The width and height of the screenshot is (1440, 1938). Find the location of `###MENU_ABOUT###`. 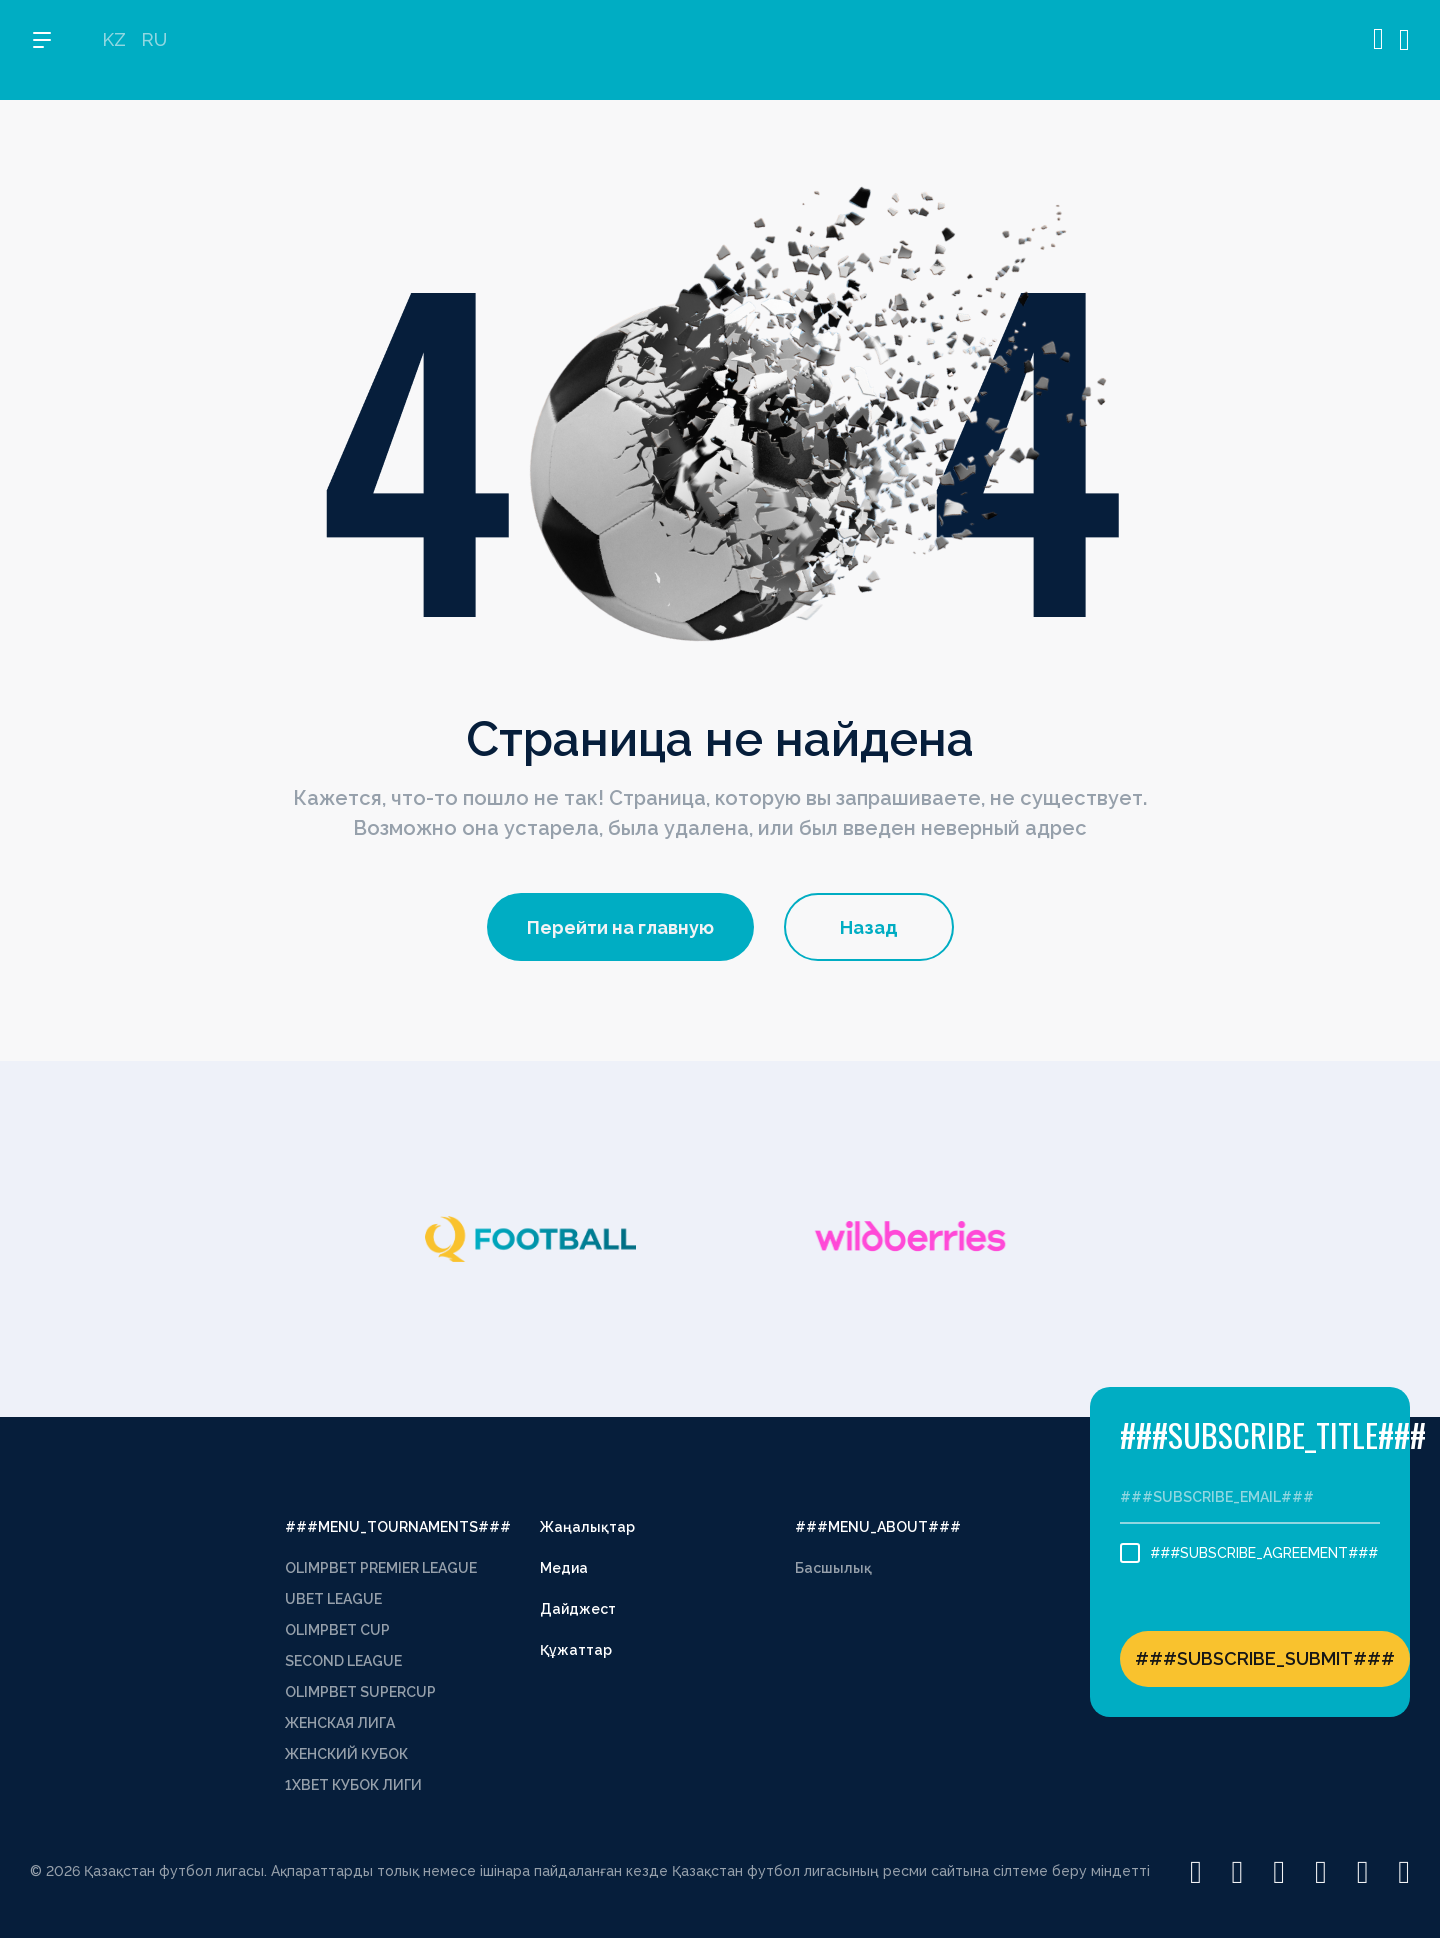

###MENU_ABOUT### is located at coordinates (878, 1527).